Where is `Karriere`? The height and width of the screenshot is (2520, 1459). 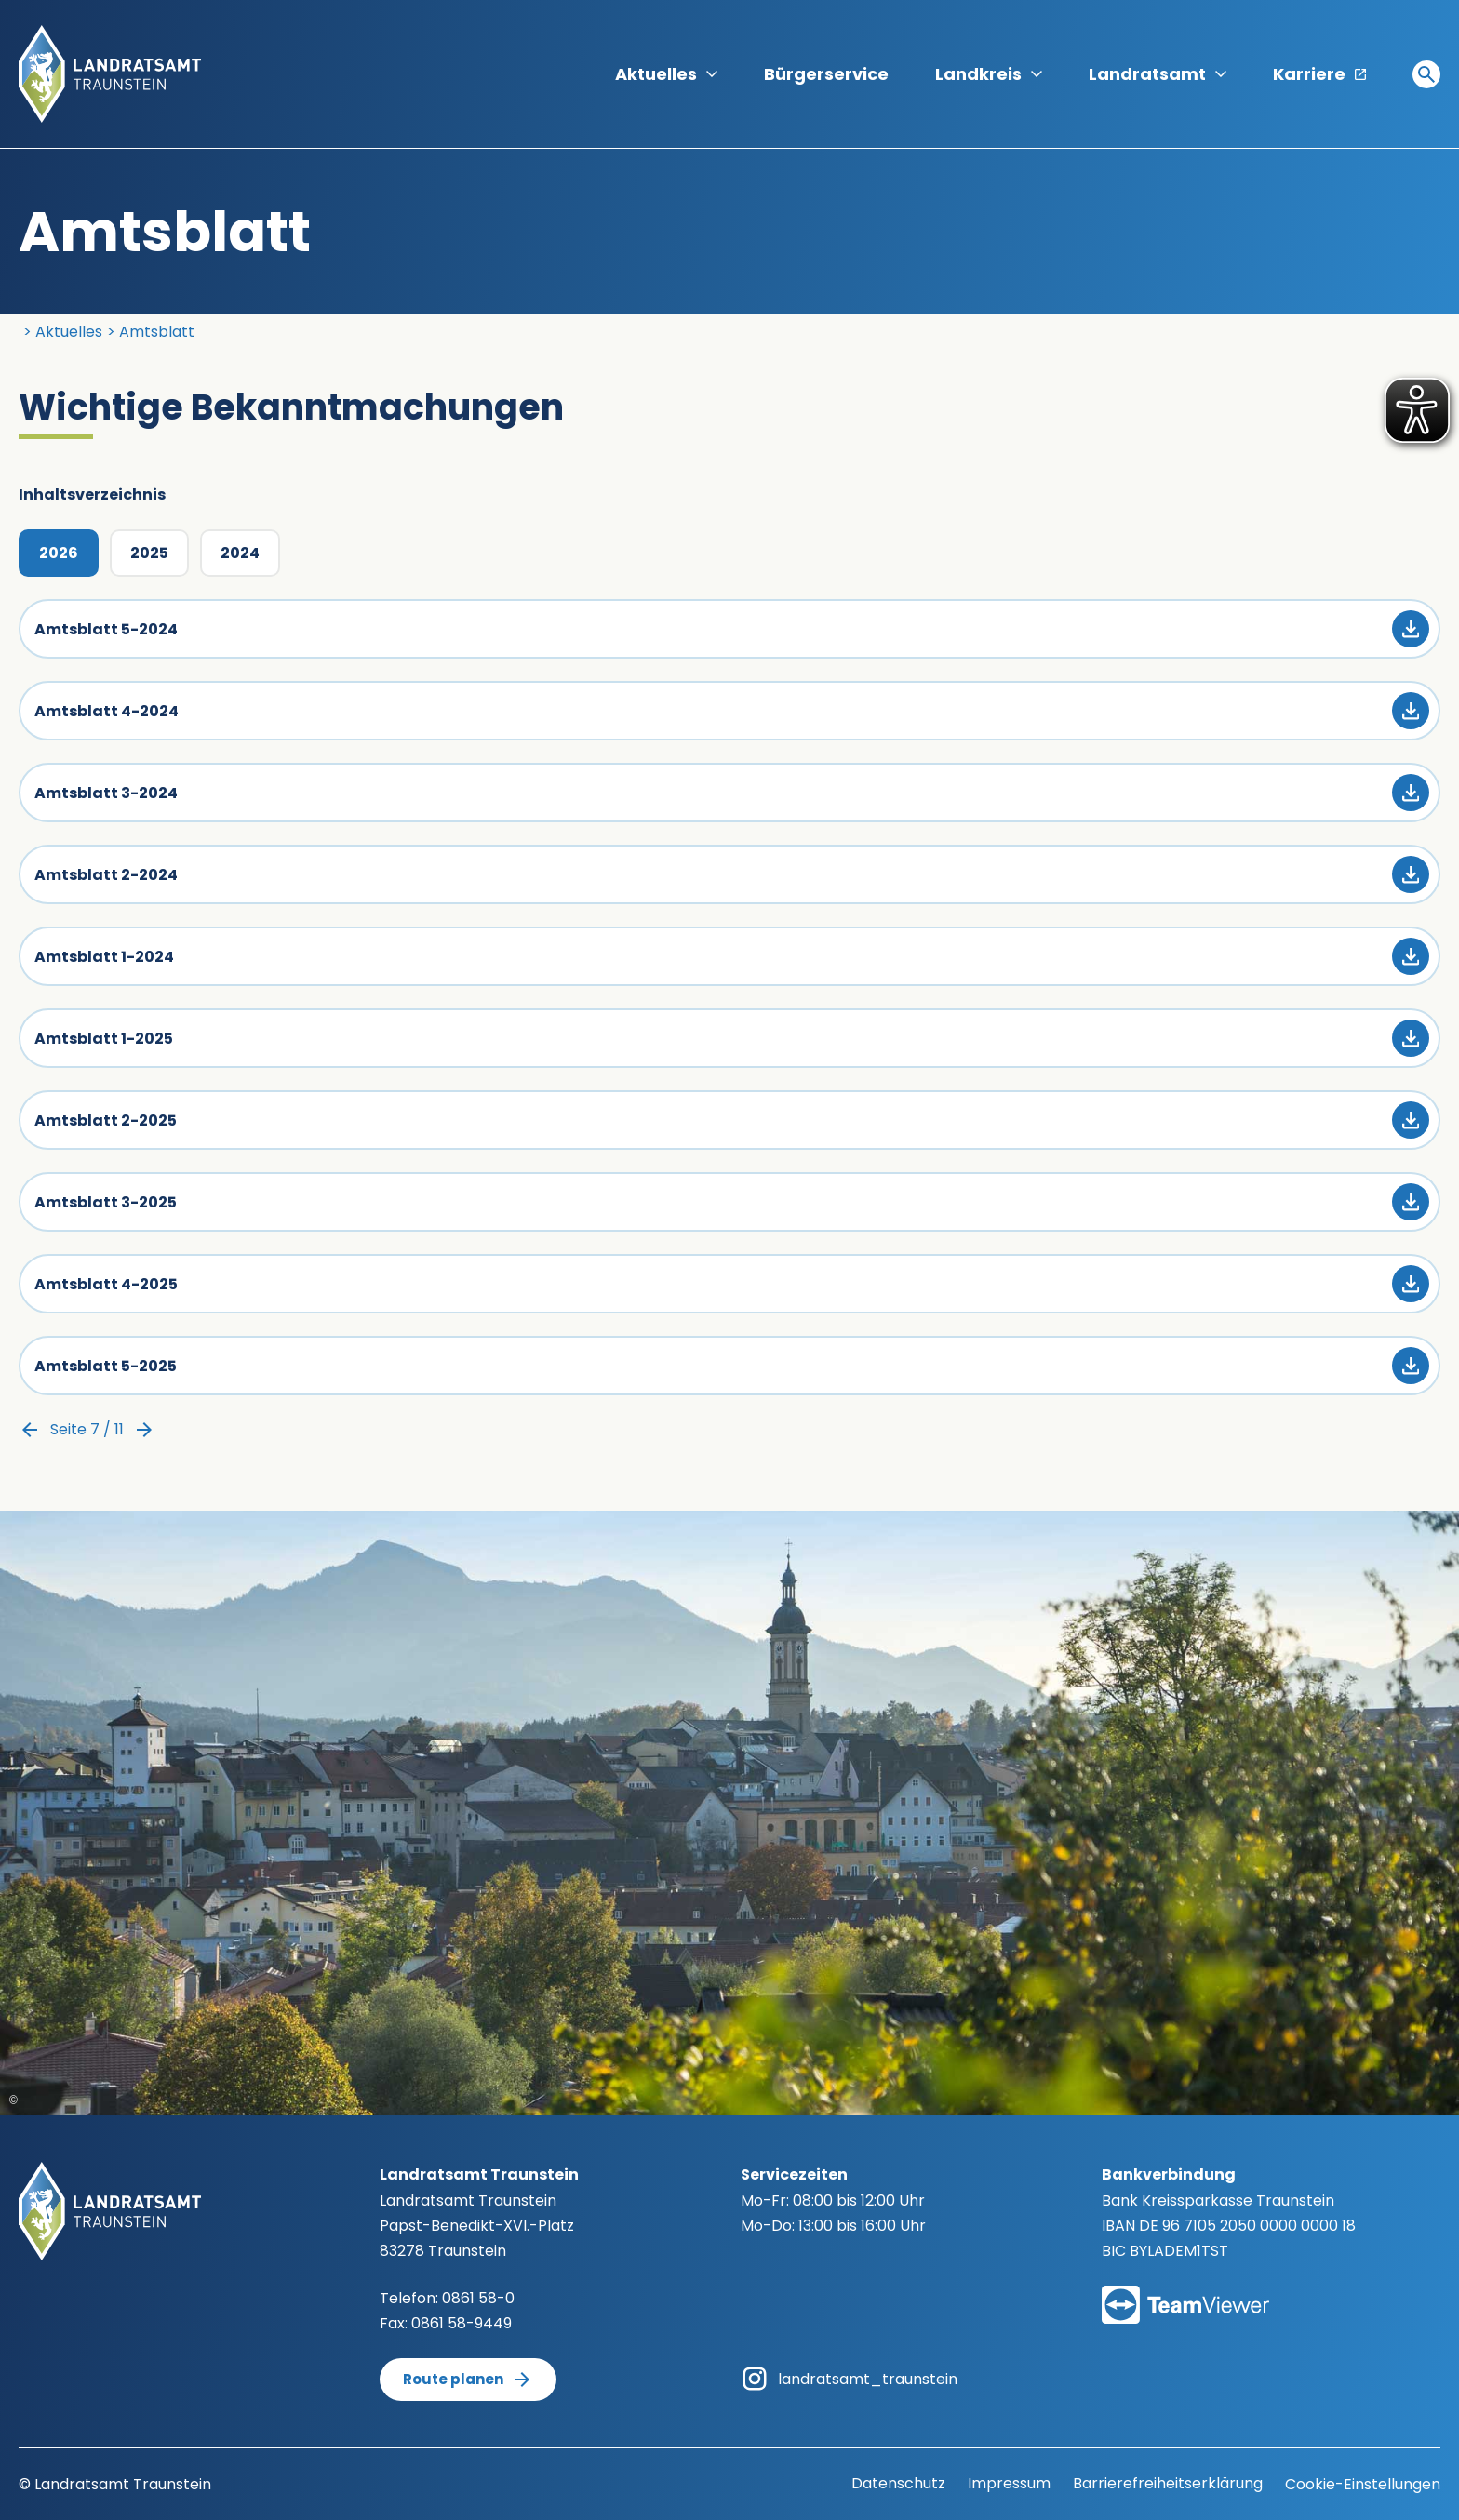 Karriere is located at coordinates (1319, 74).